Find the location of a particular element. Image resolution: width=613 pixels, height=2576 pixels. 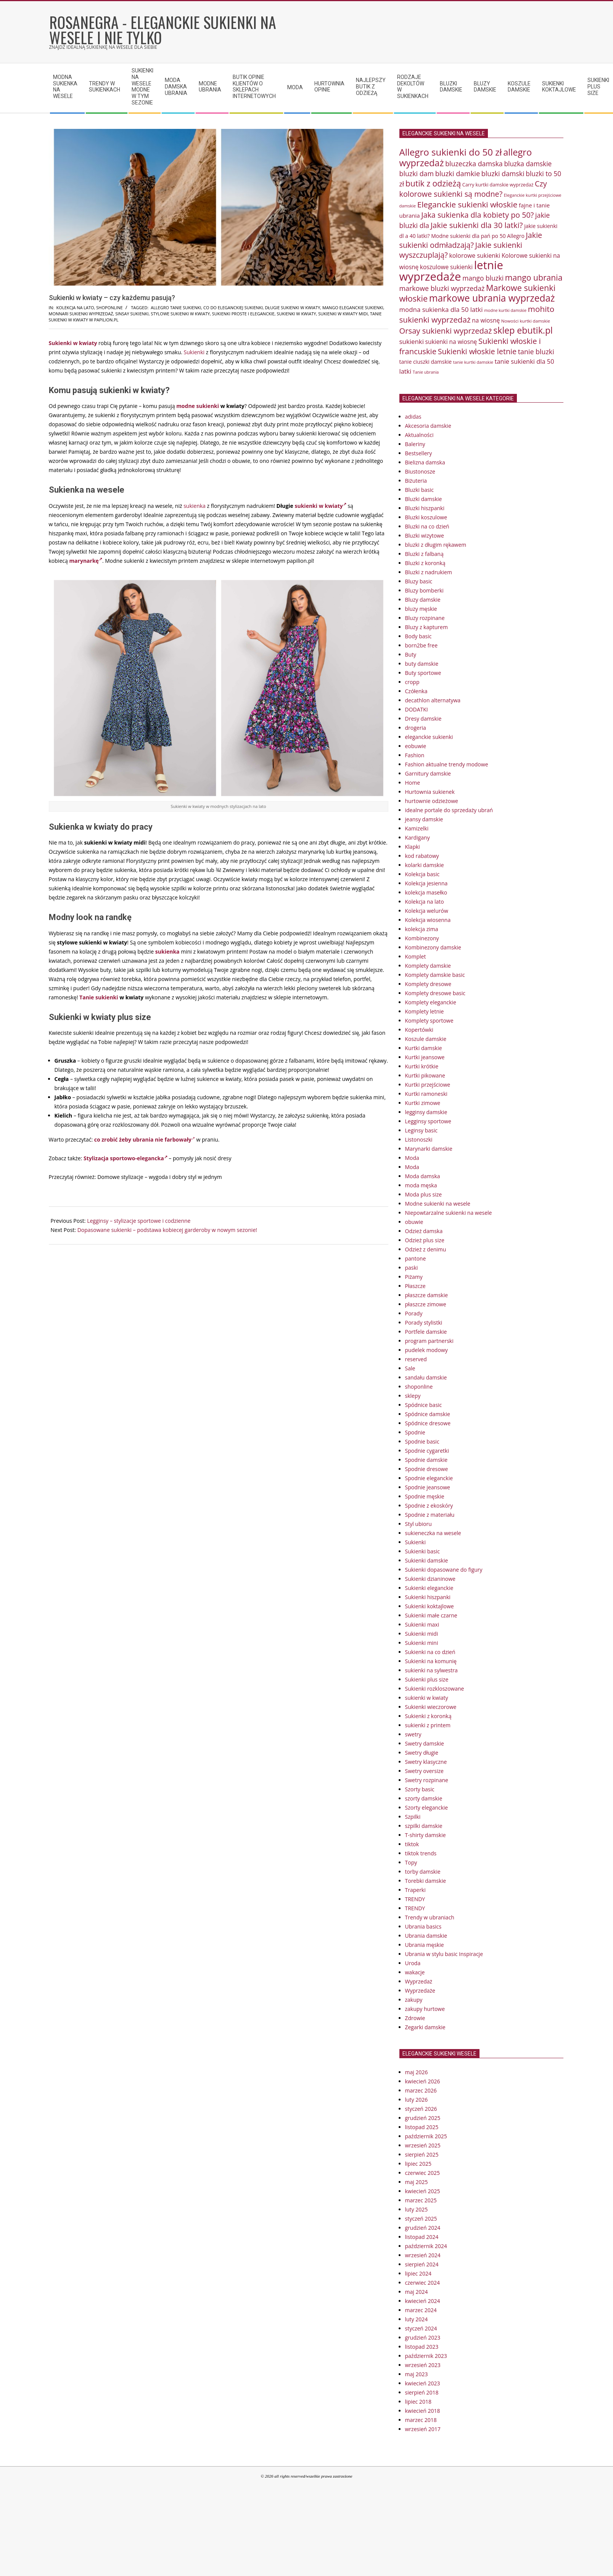

Bluzki hiszpanki is located at coordinates (424, 508).